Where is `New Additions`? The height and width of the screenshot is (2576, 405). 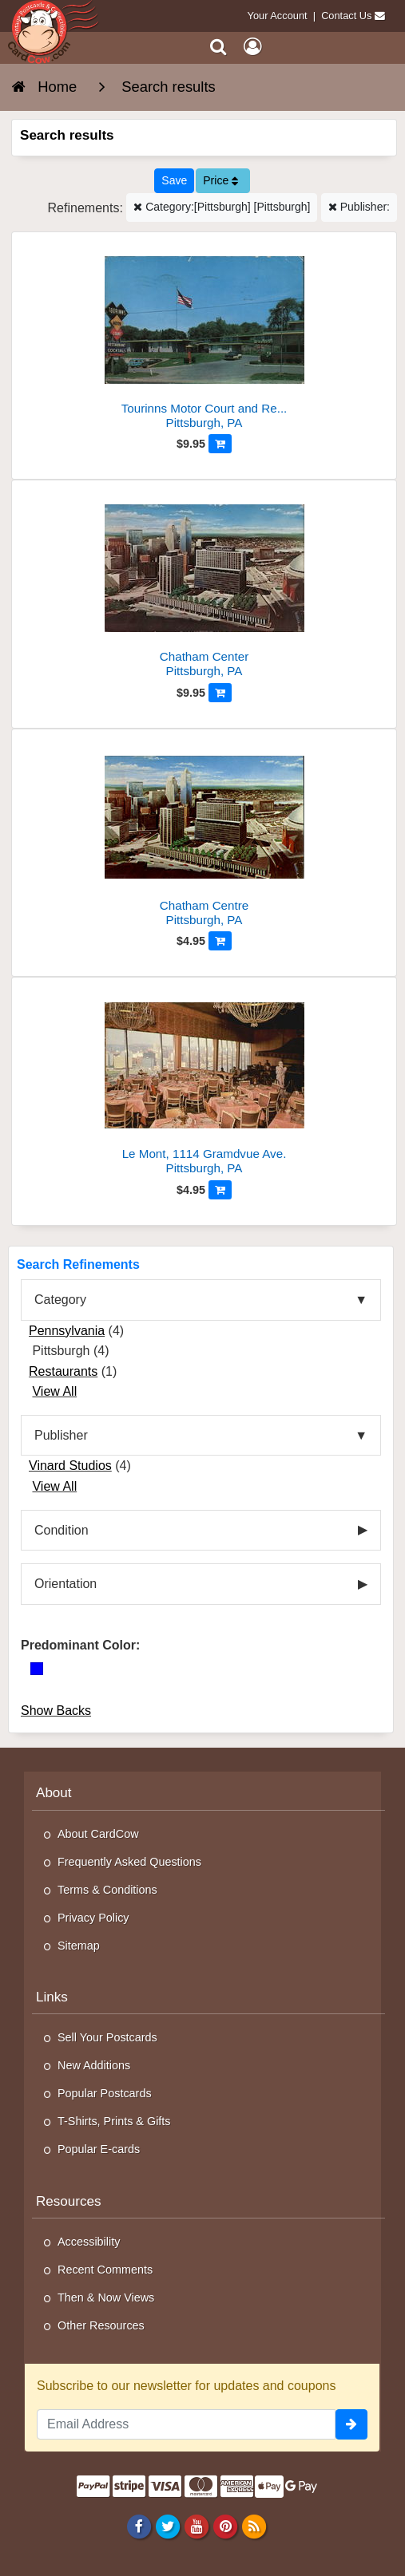
New Additions is located at coordinates (94, 2065).